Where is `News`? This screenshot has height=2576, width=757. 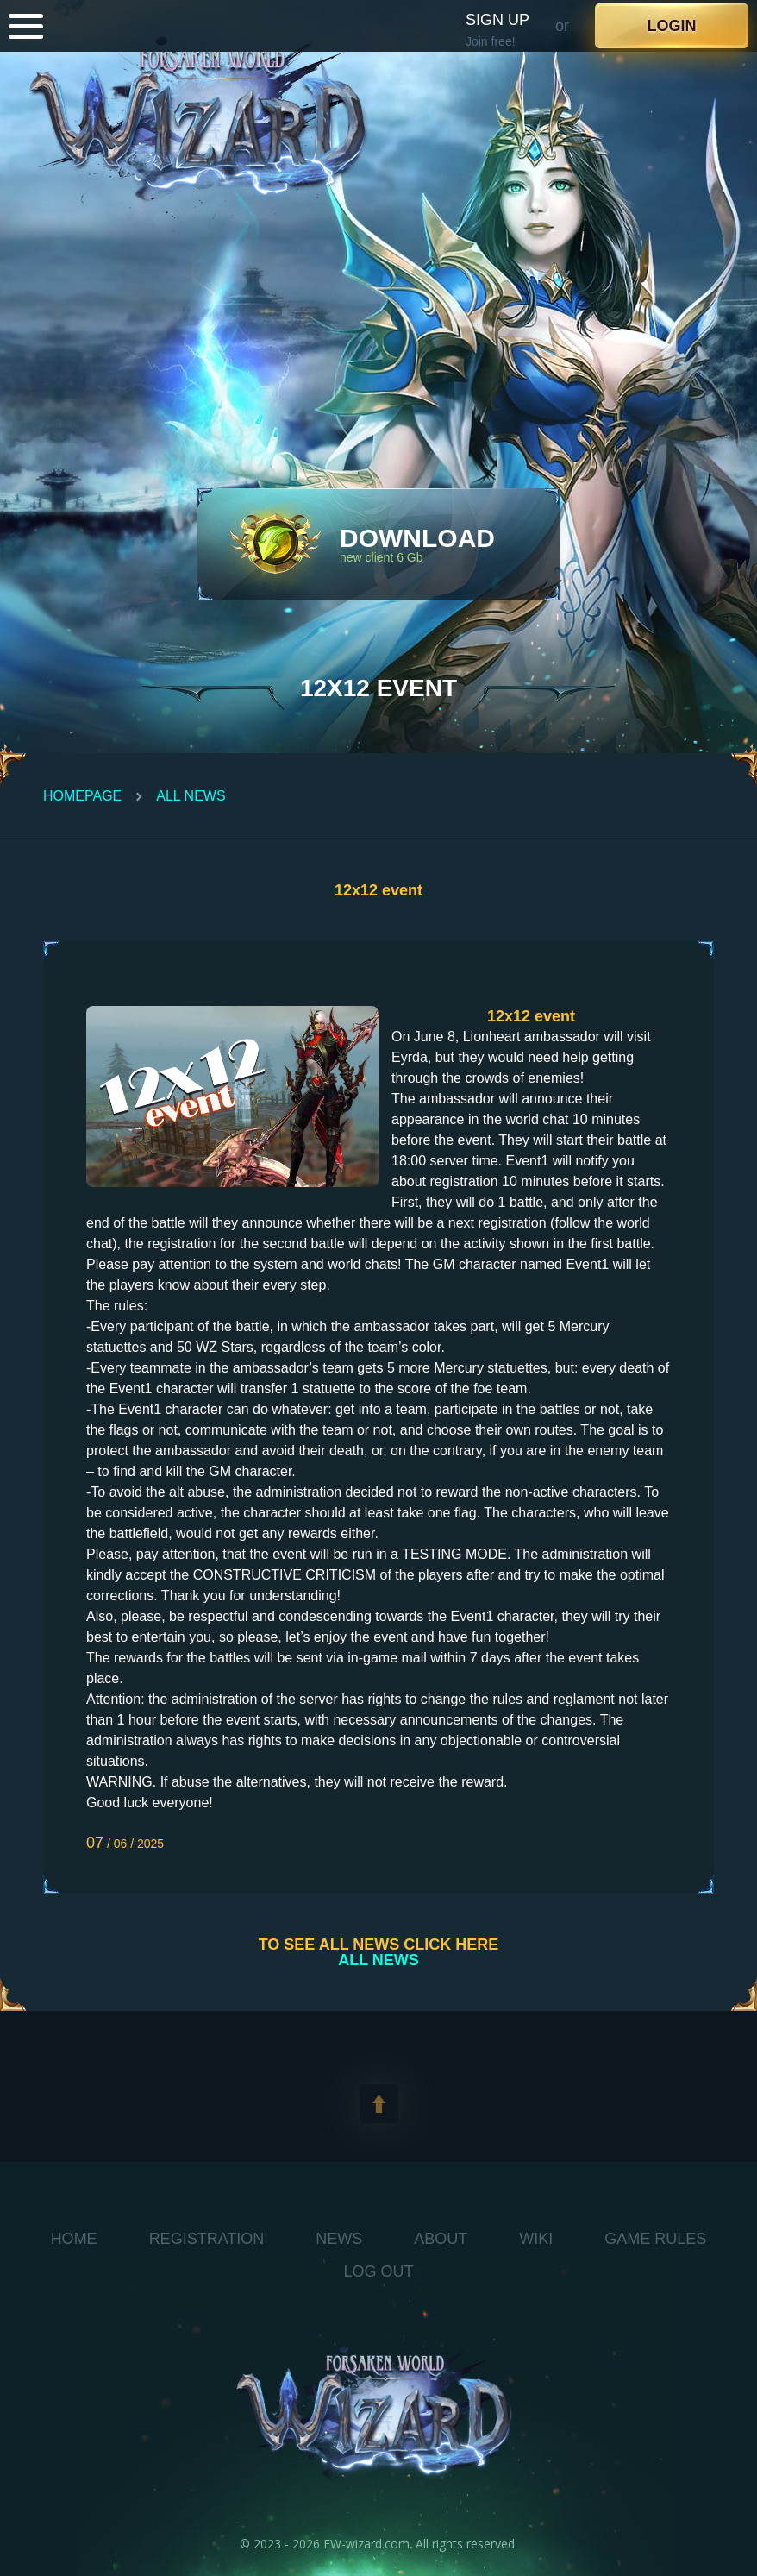
News is located at coordinates (339, 2238).